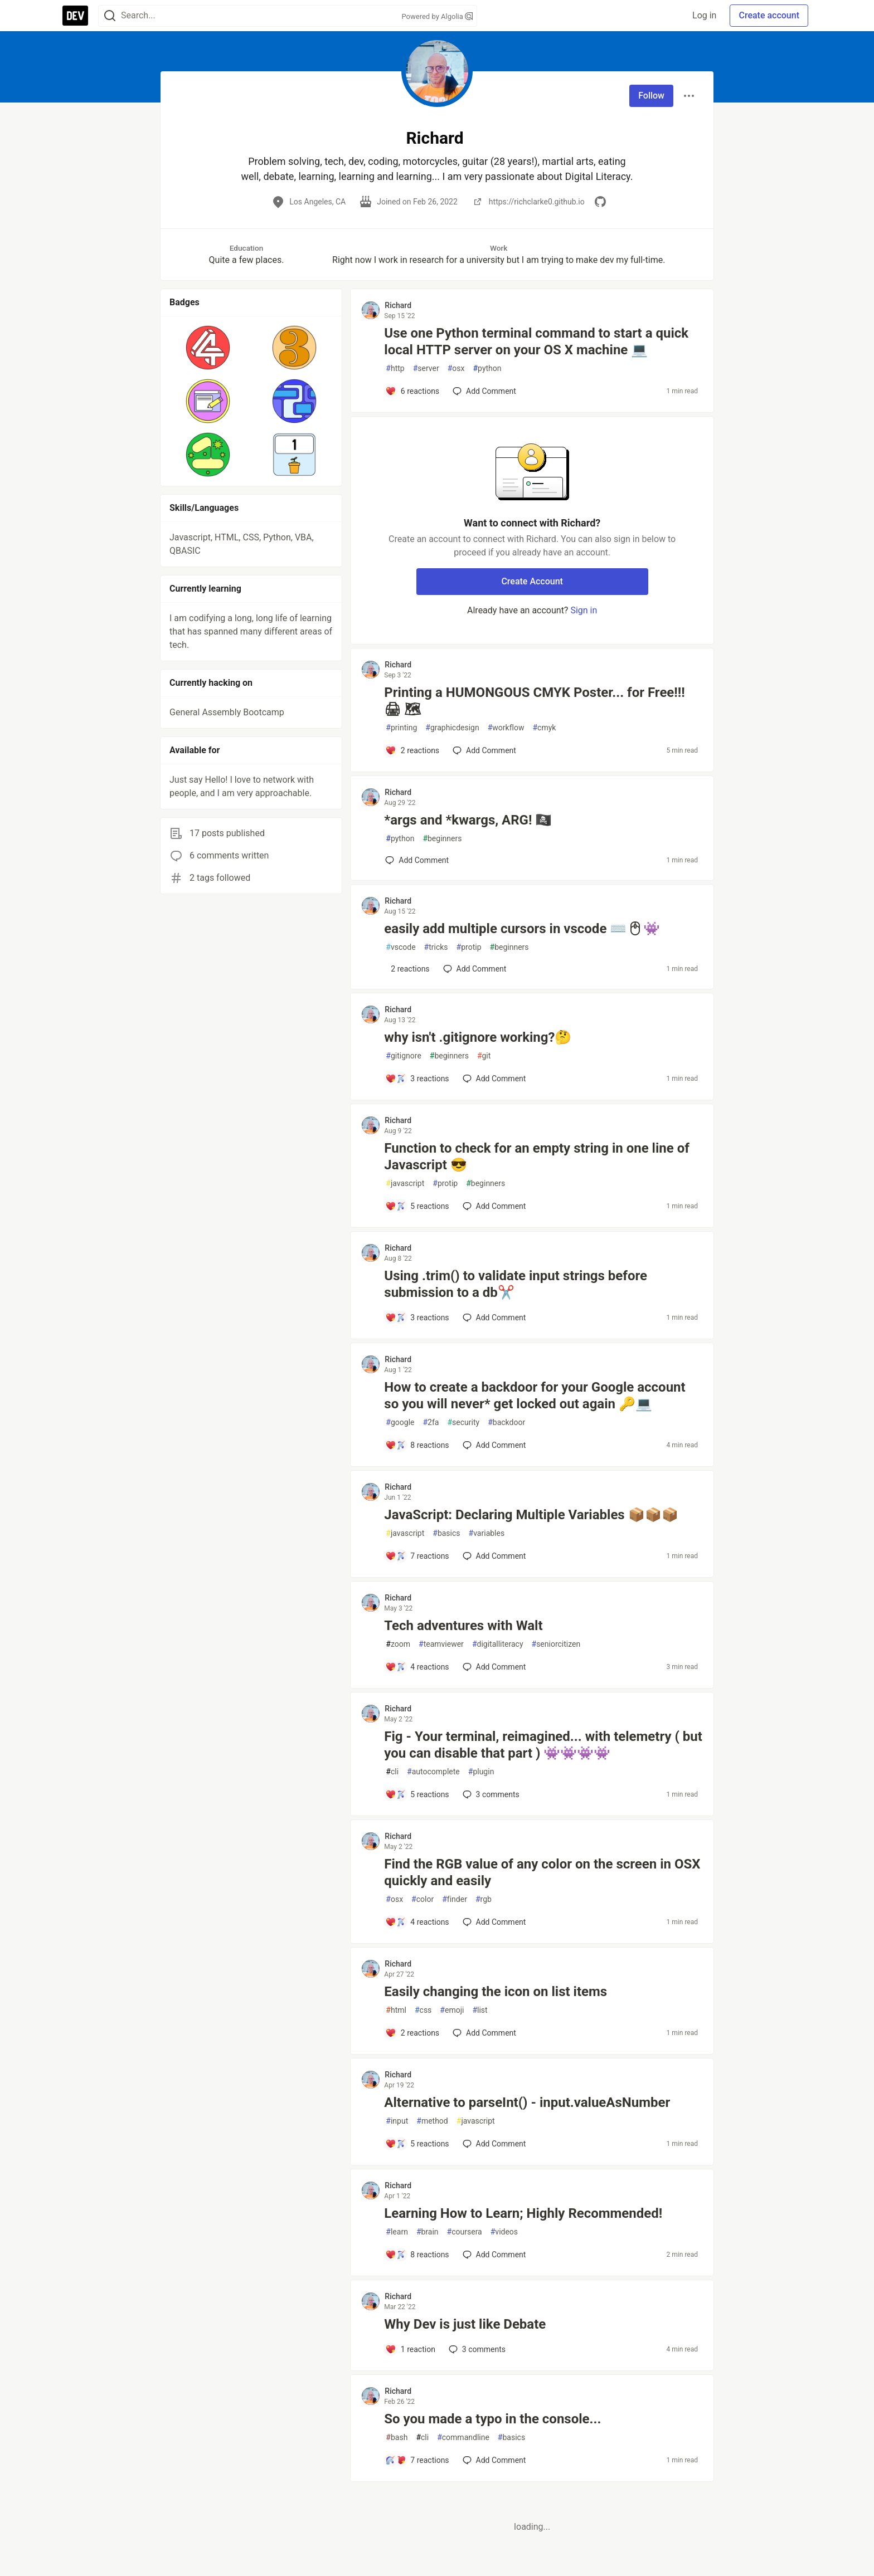 The width and height of the screenshot is (874, 2576). Describe the element at coordinates (437, 16) in the screenshot. I see `Powered by Algolia` at that location.